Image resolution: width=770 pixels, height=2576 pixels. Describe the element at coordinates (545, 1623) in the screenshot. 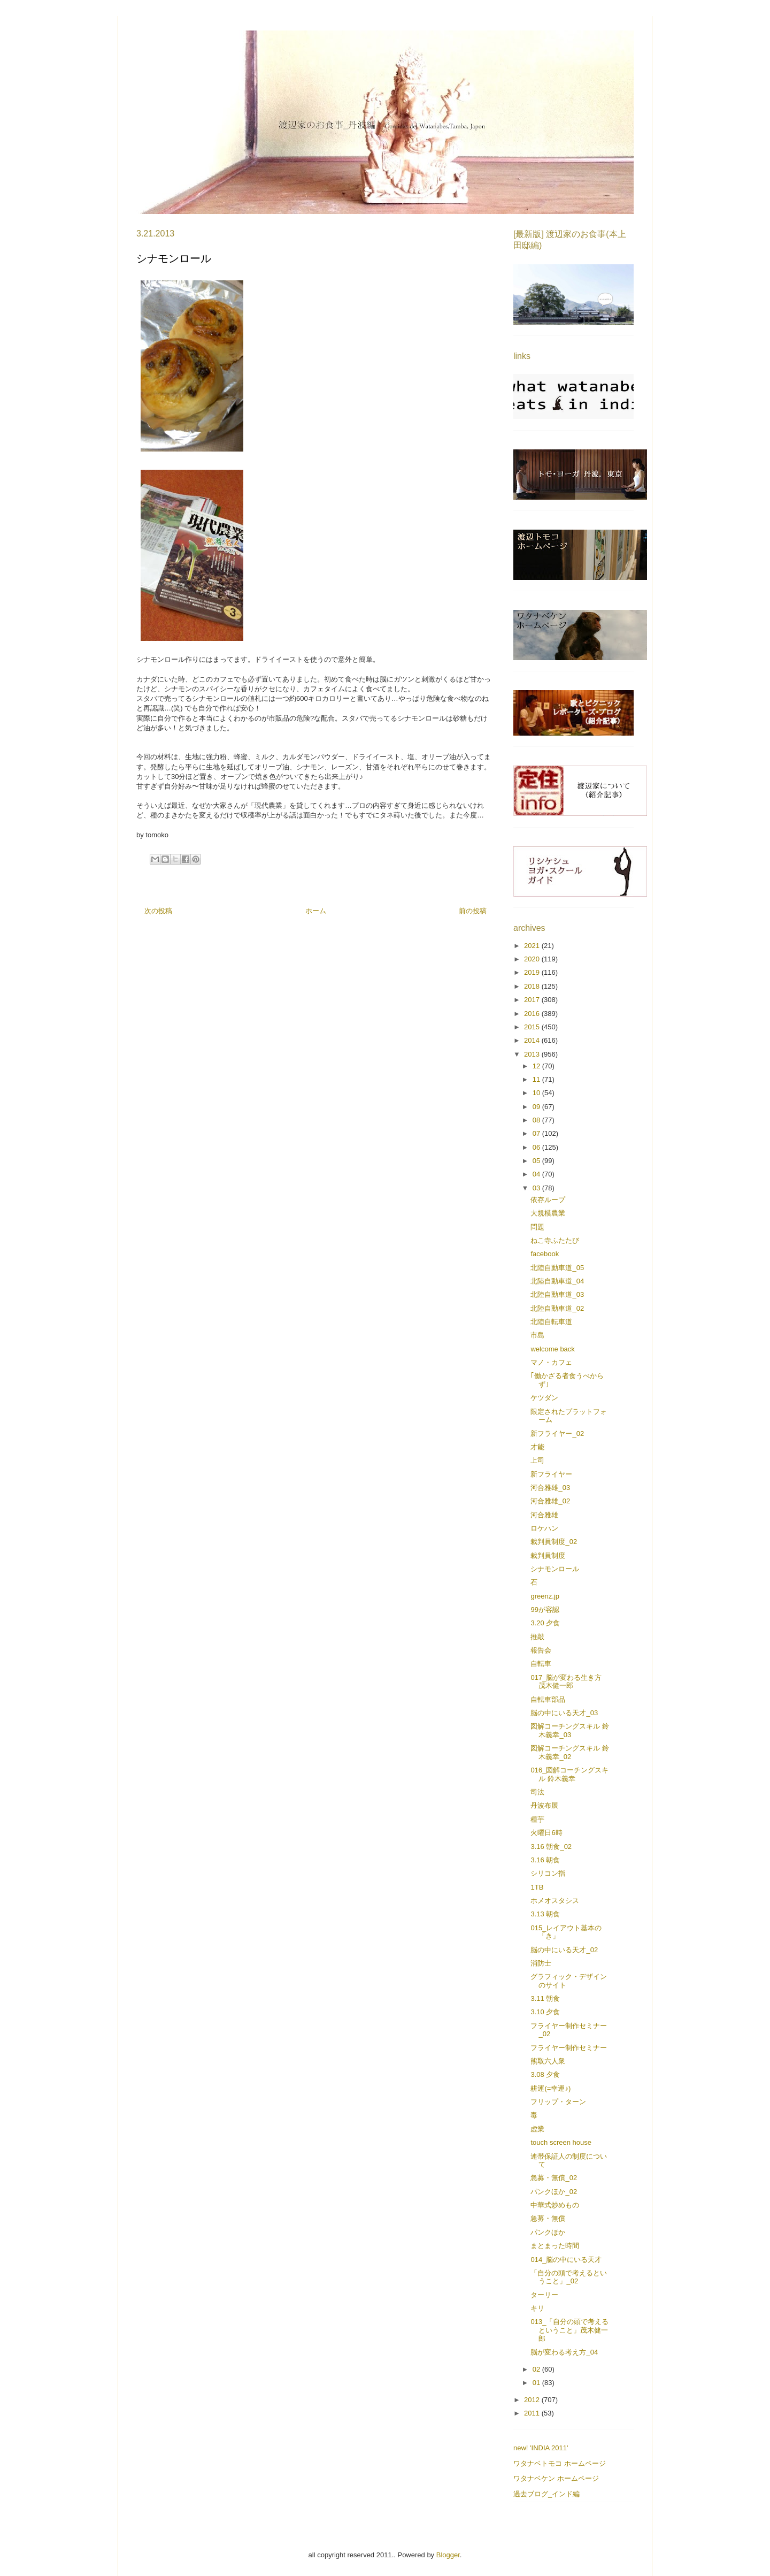

I see `3.20 夕食` at that location.